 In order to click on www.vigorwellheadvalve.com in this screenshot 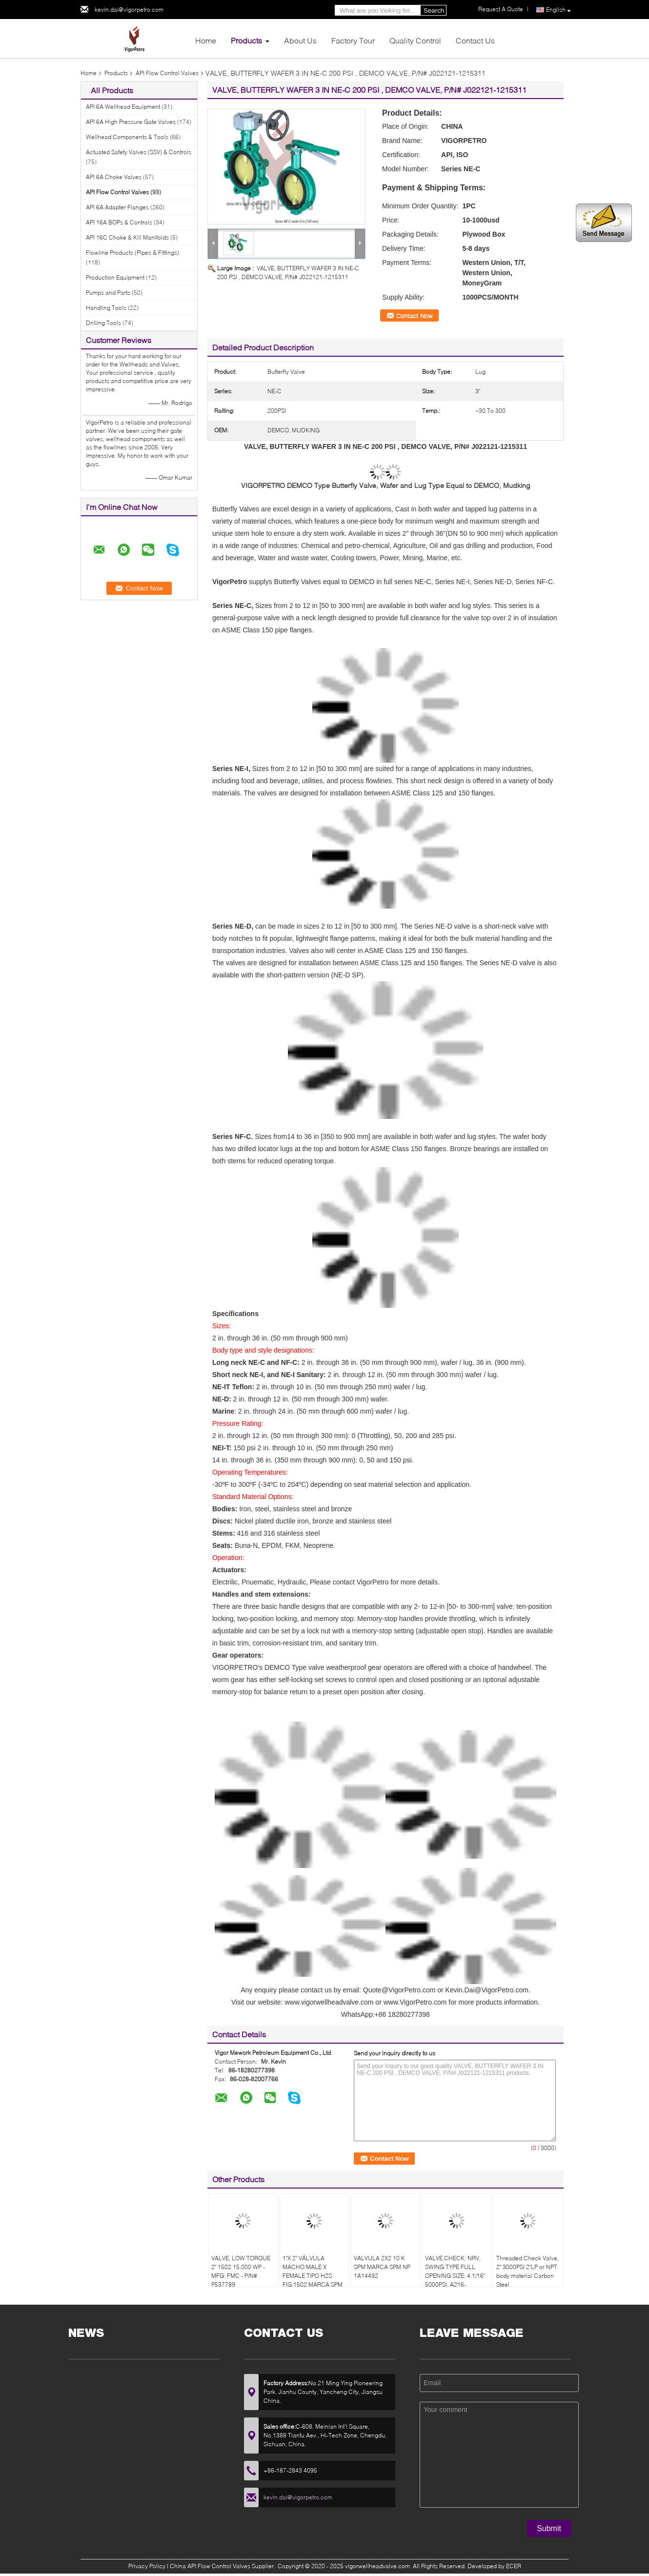, I will do `click(328, 2002)`.